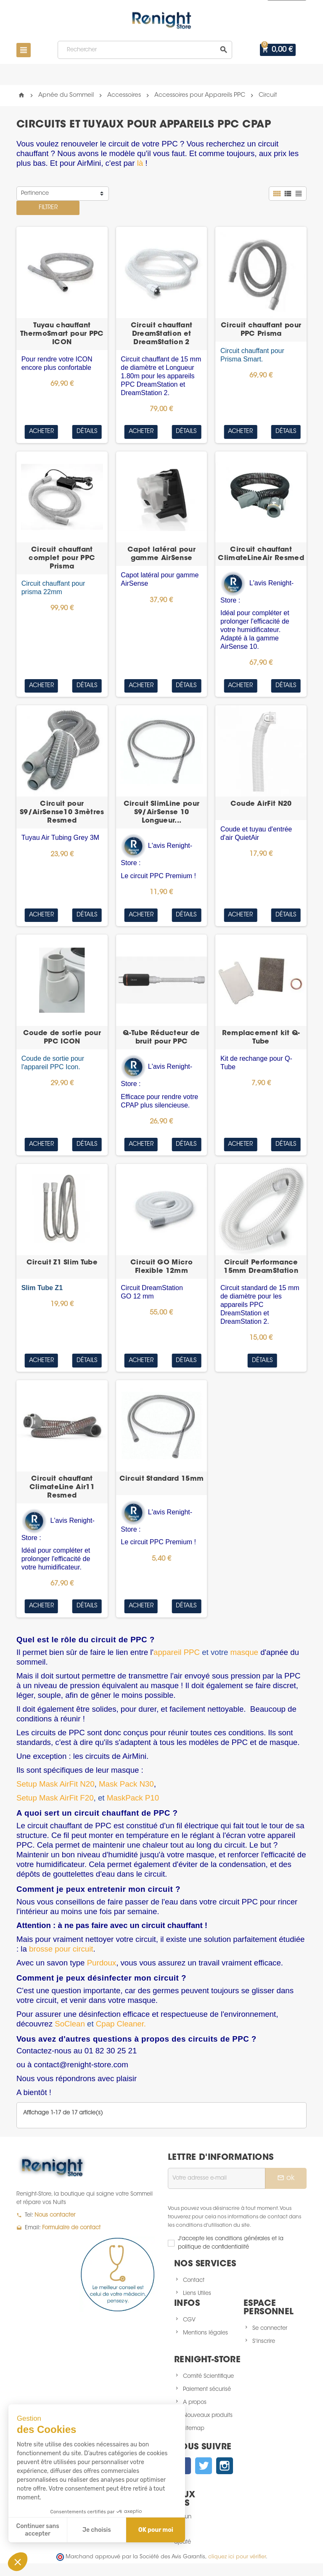 The height and width of the screenshot is (2576, 323). Describe the element at coordinates (208, 2376) in the screenshot. I see `Comité Scientifique` at that location.